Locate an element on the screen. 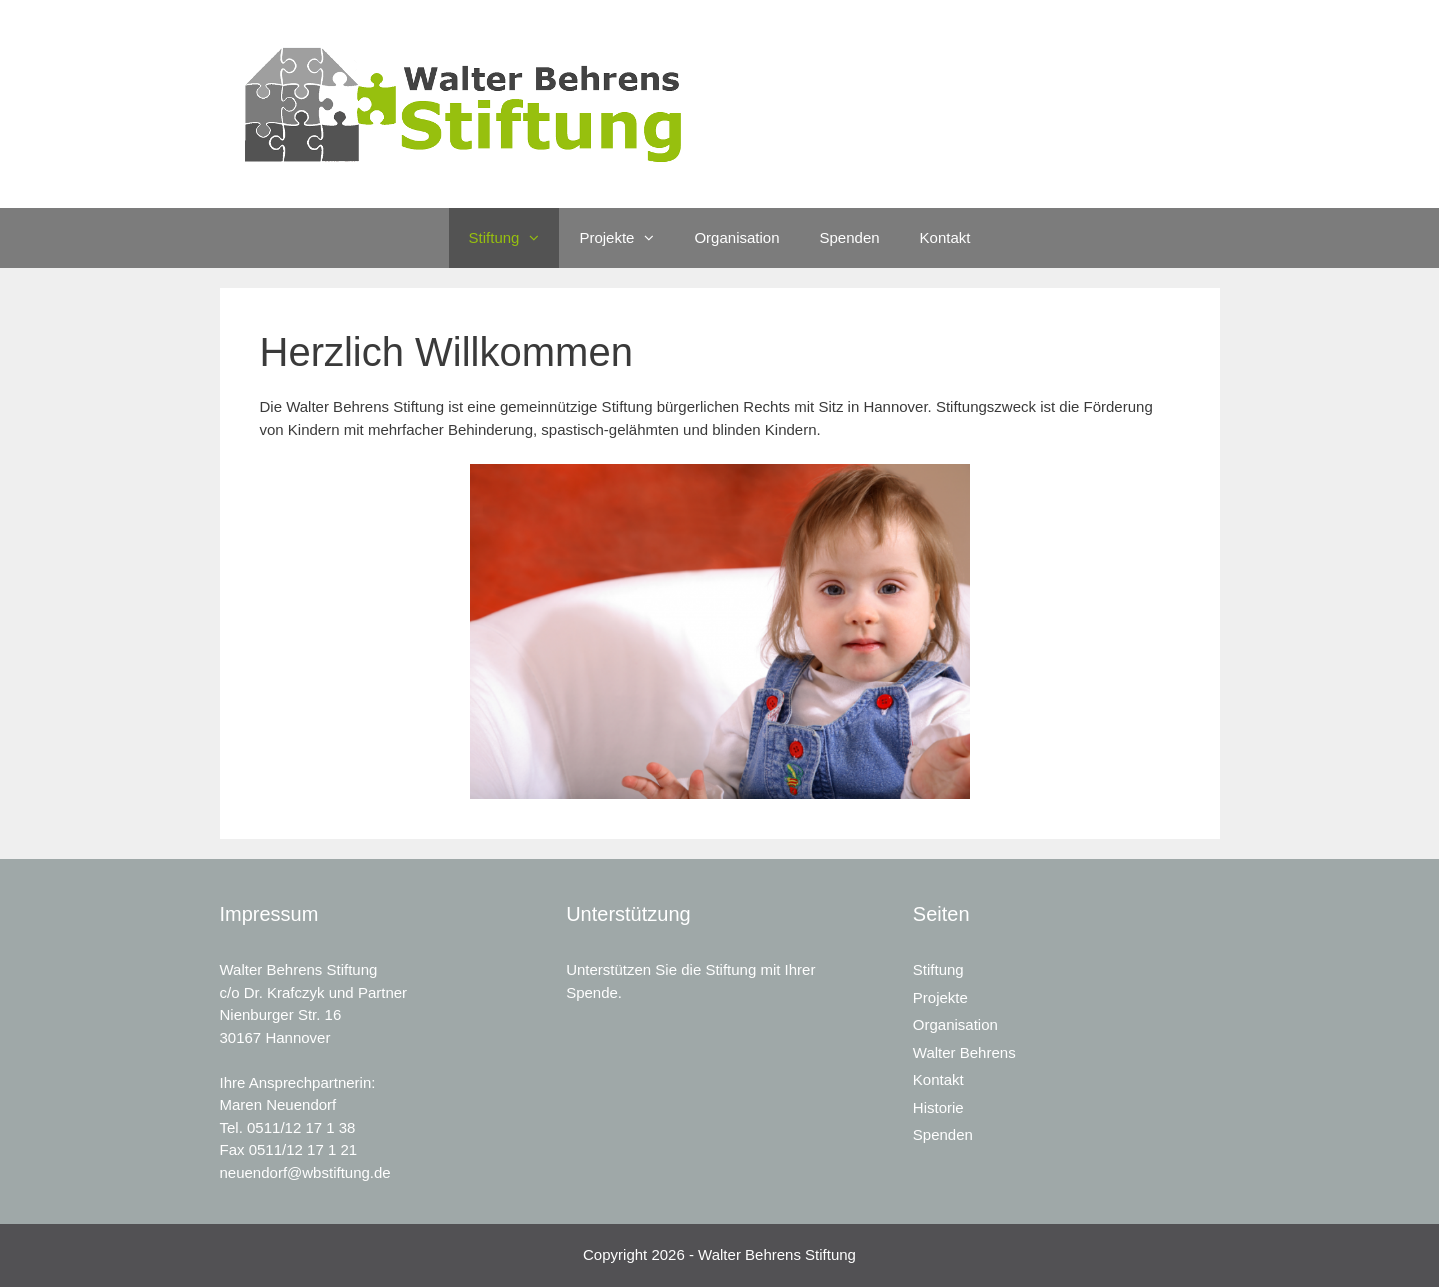  Walter Behrens is located at coordinates (964, 1052).